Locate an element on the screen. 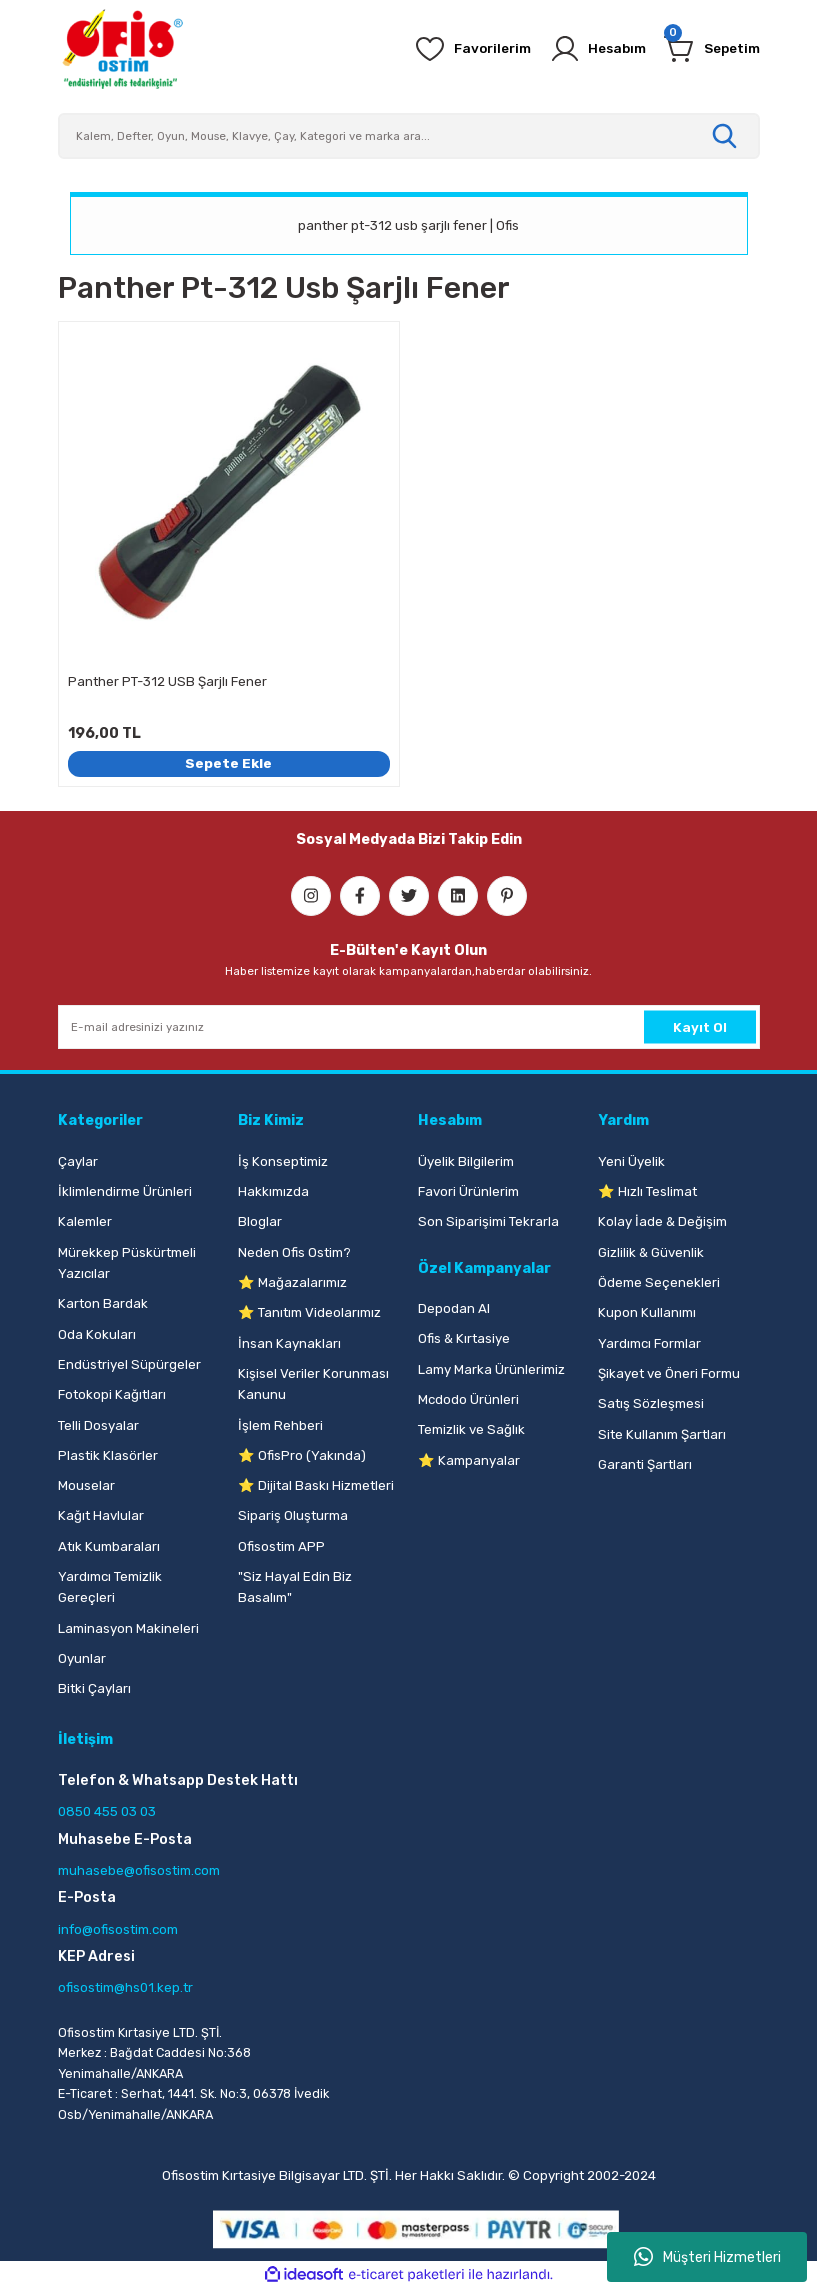  Telli Dosyalar is located at coordinates (98, 1425).